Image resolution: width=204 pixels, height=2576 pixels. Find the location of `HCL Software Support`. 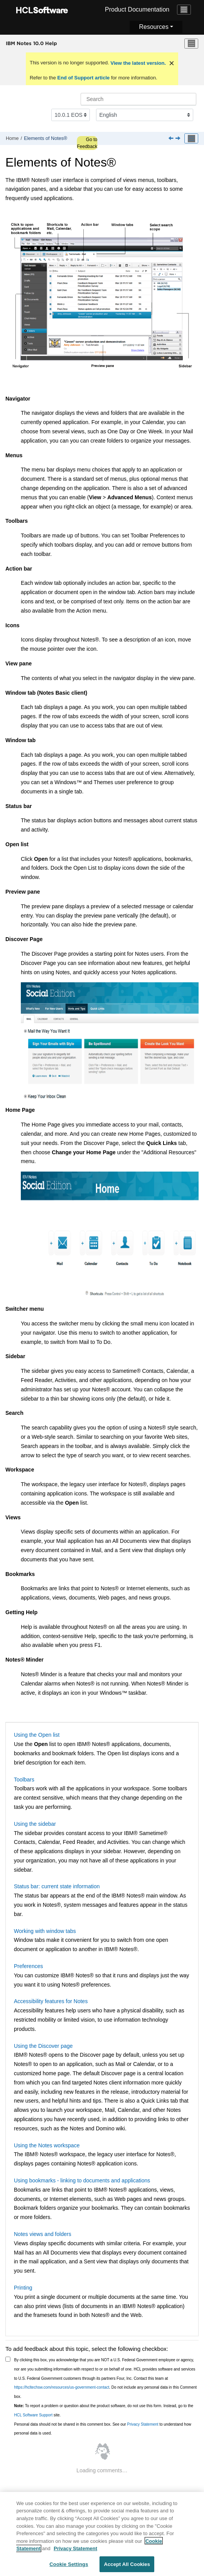

HCL Software Support is located at coordinates (33, 2415).